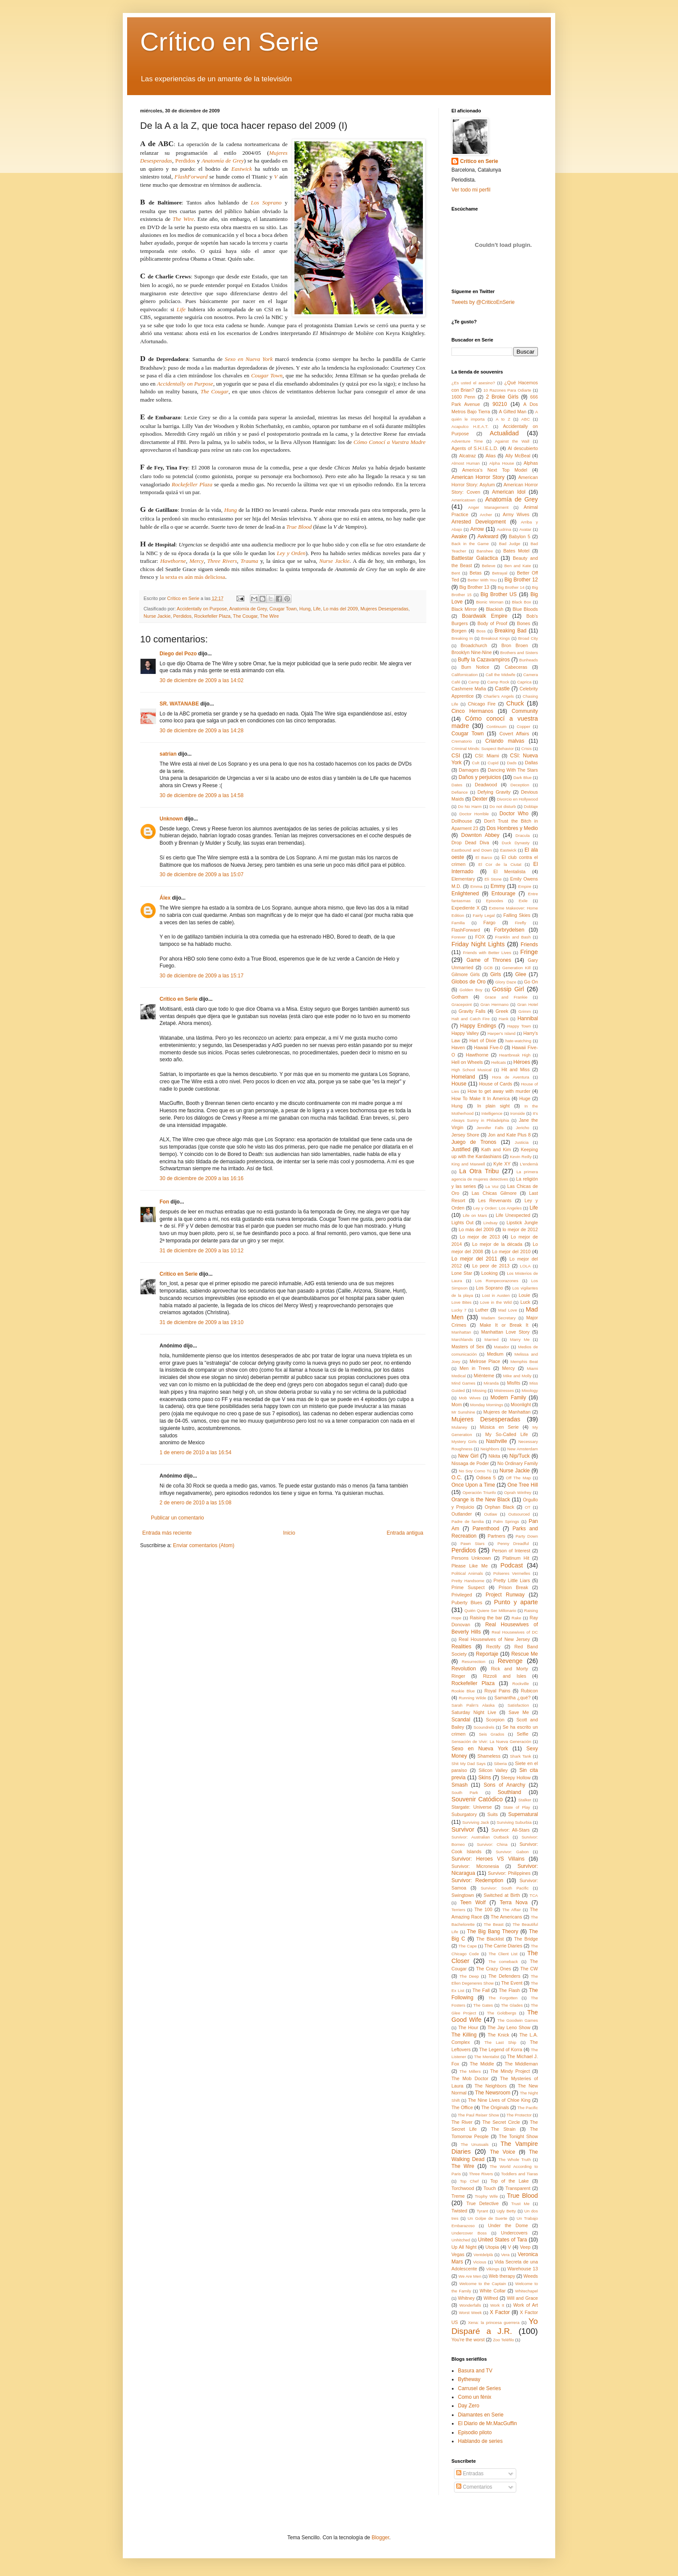  Describe the element at coordinates (487, 952) in the screenshot. I see `Friends with Better Lives` at that location.